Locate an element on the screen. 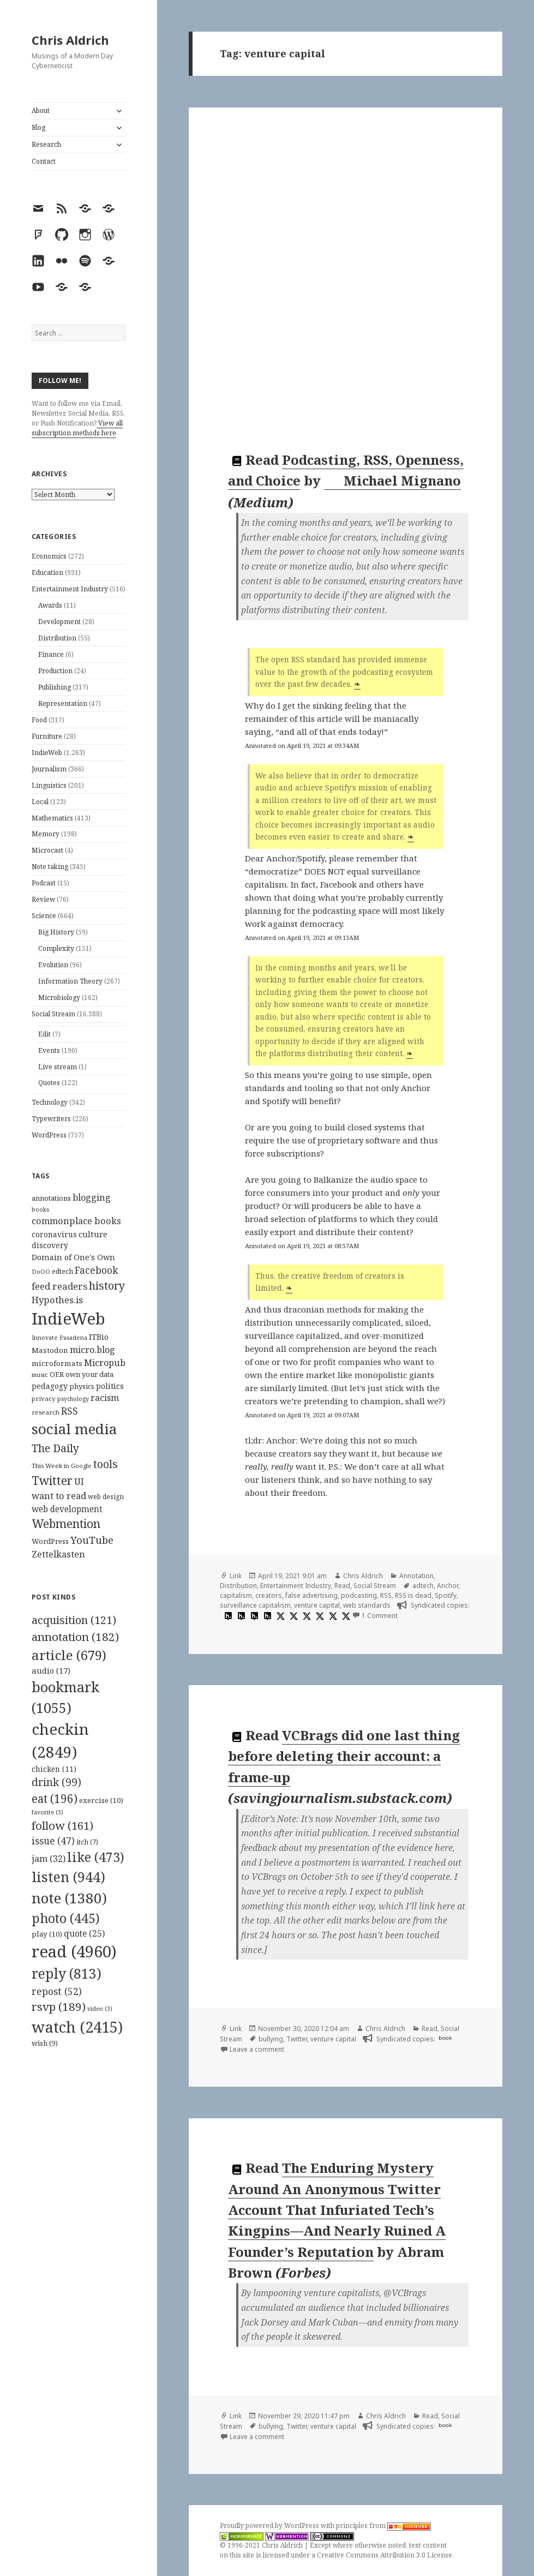 The image size is (534, 2576). edtech [edtech (111 items)] is located at coordinates (62, 1271).